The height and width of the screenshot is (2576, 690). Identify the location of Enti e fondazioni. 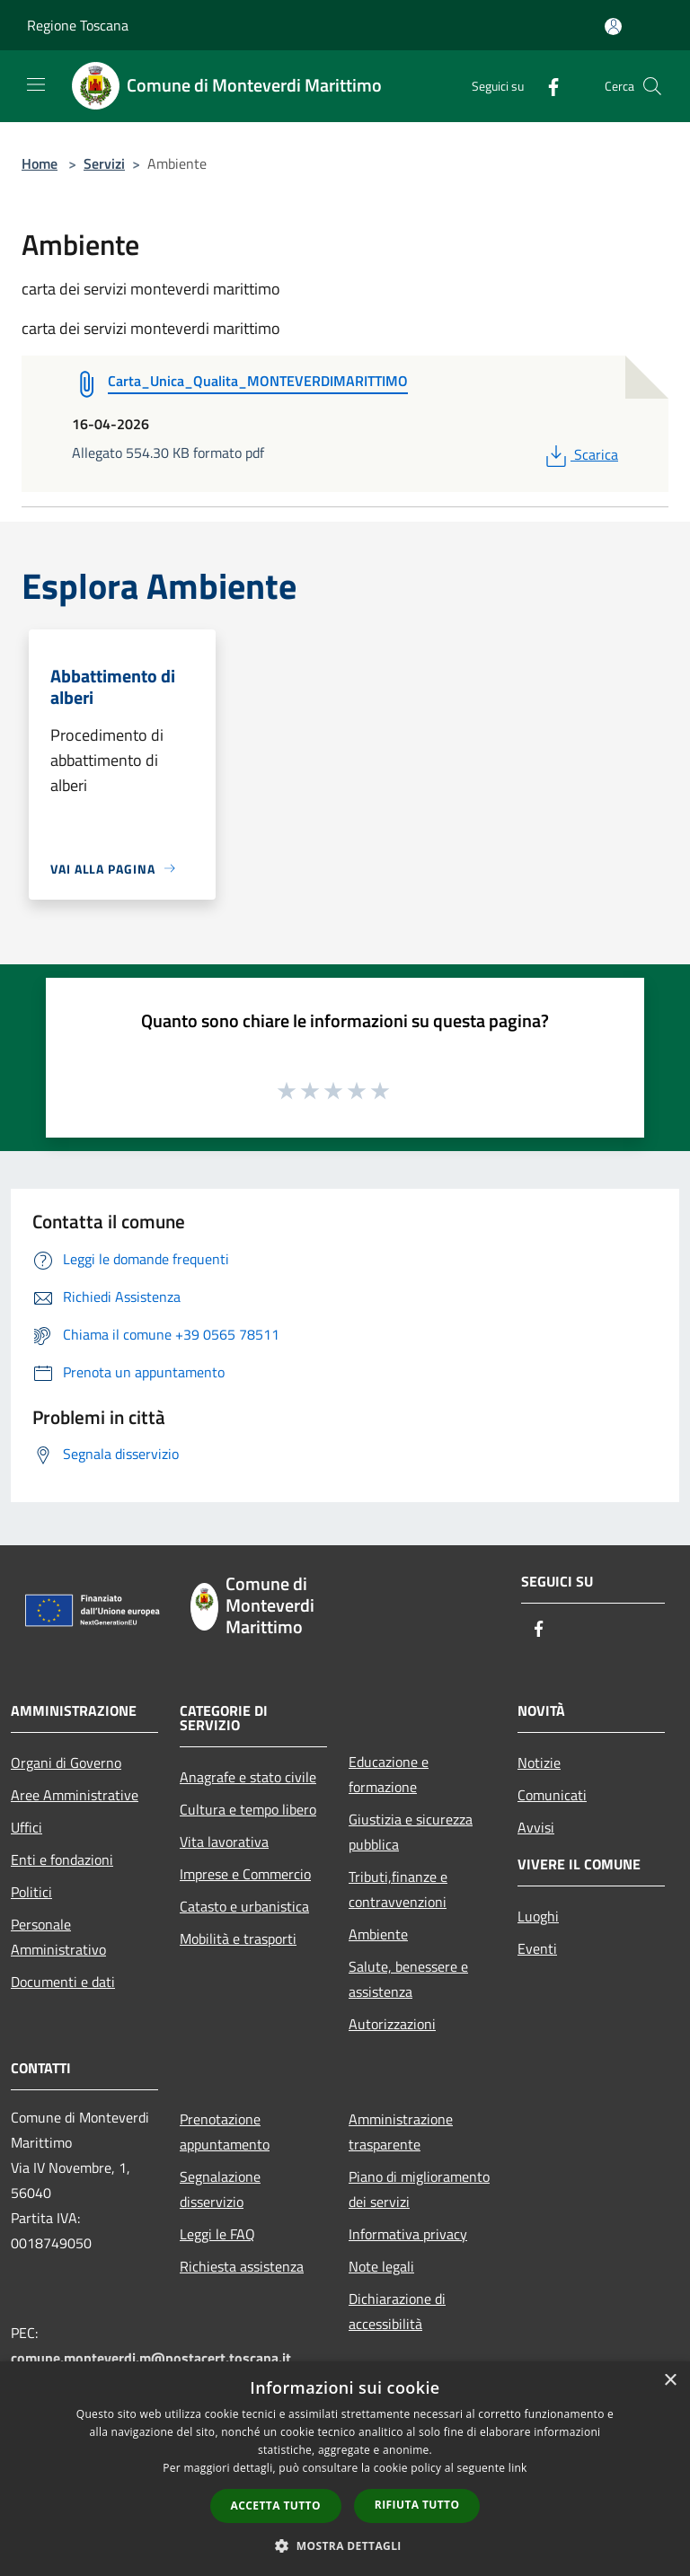
(62, 1859).